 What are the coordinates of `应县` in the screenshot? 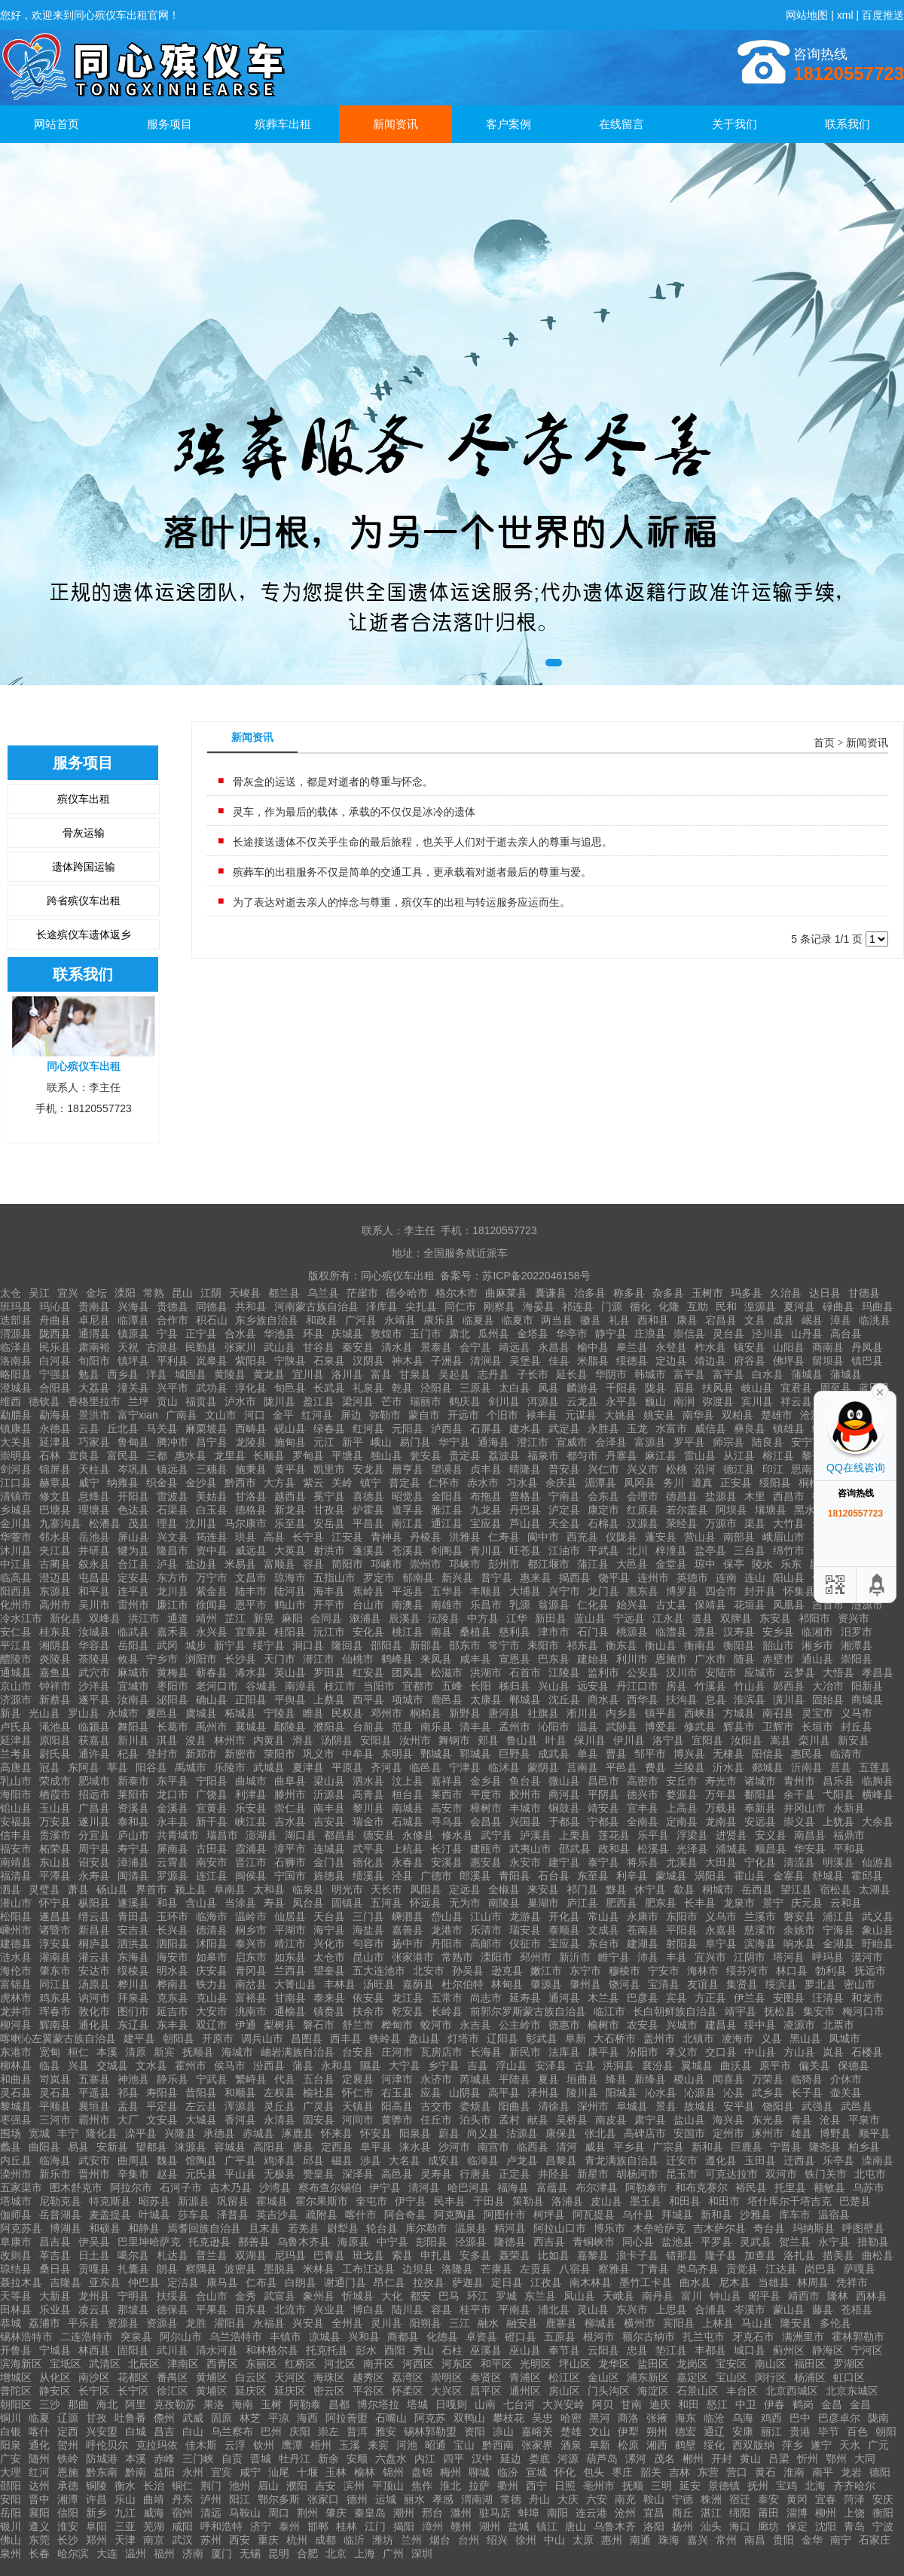 It's located at (430, 2093).